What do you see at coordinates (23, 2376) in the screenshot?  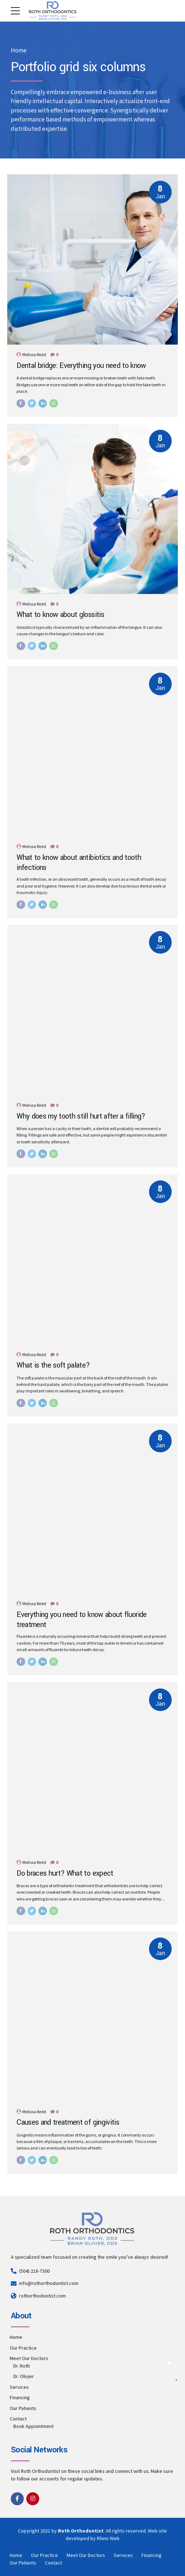 I see `Dr. Olivier` at bounding box center [23, 2376].